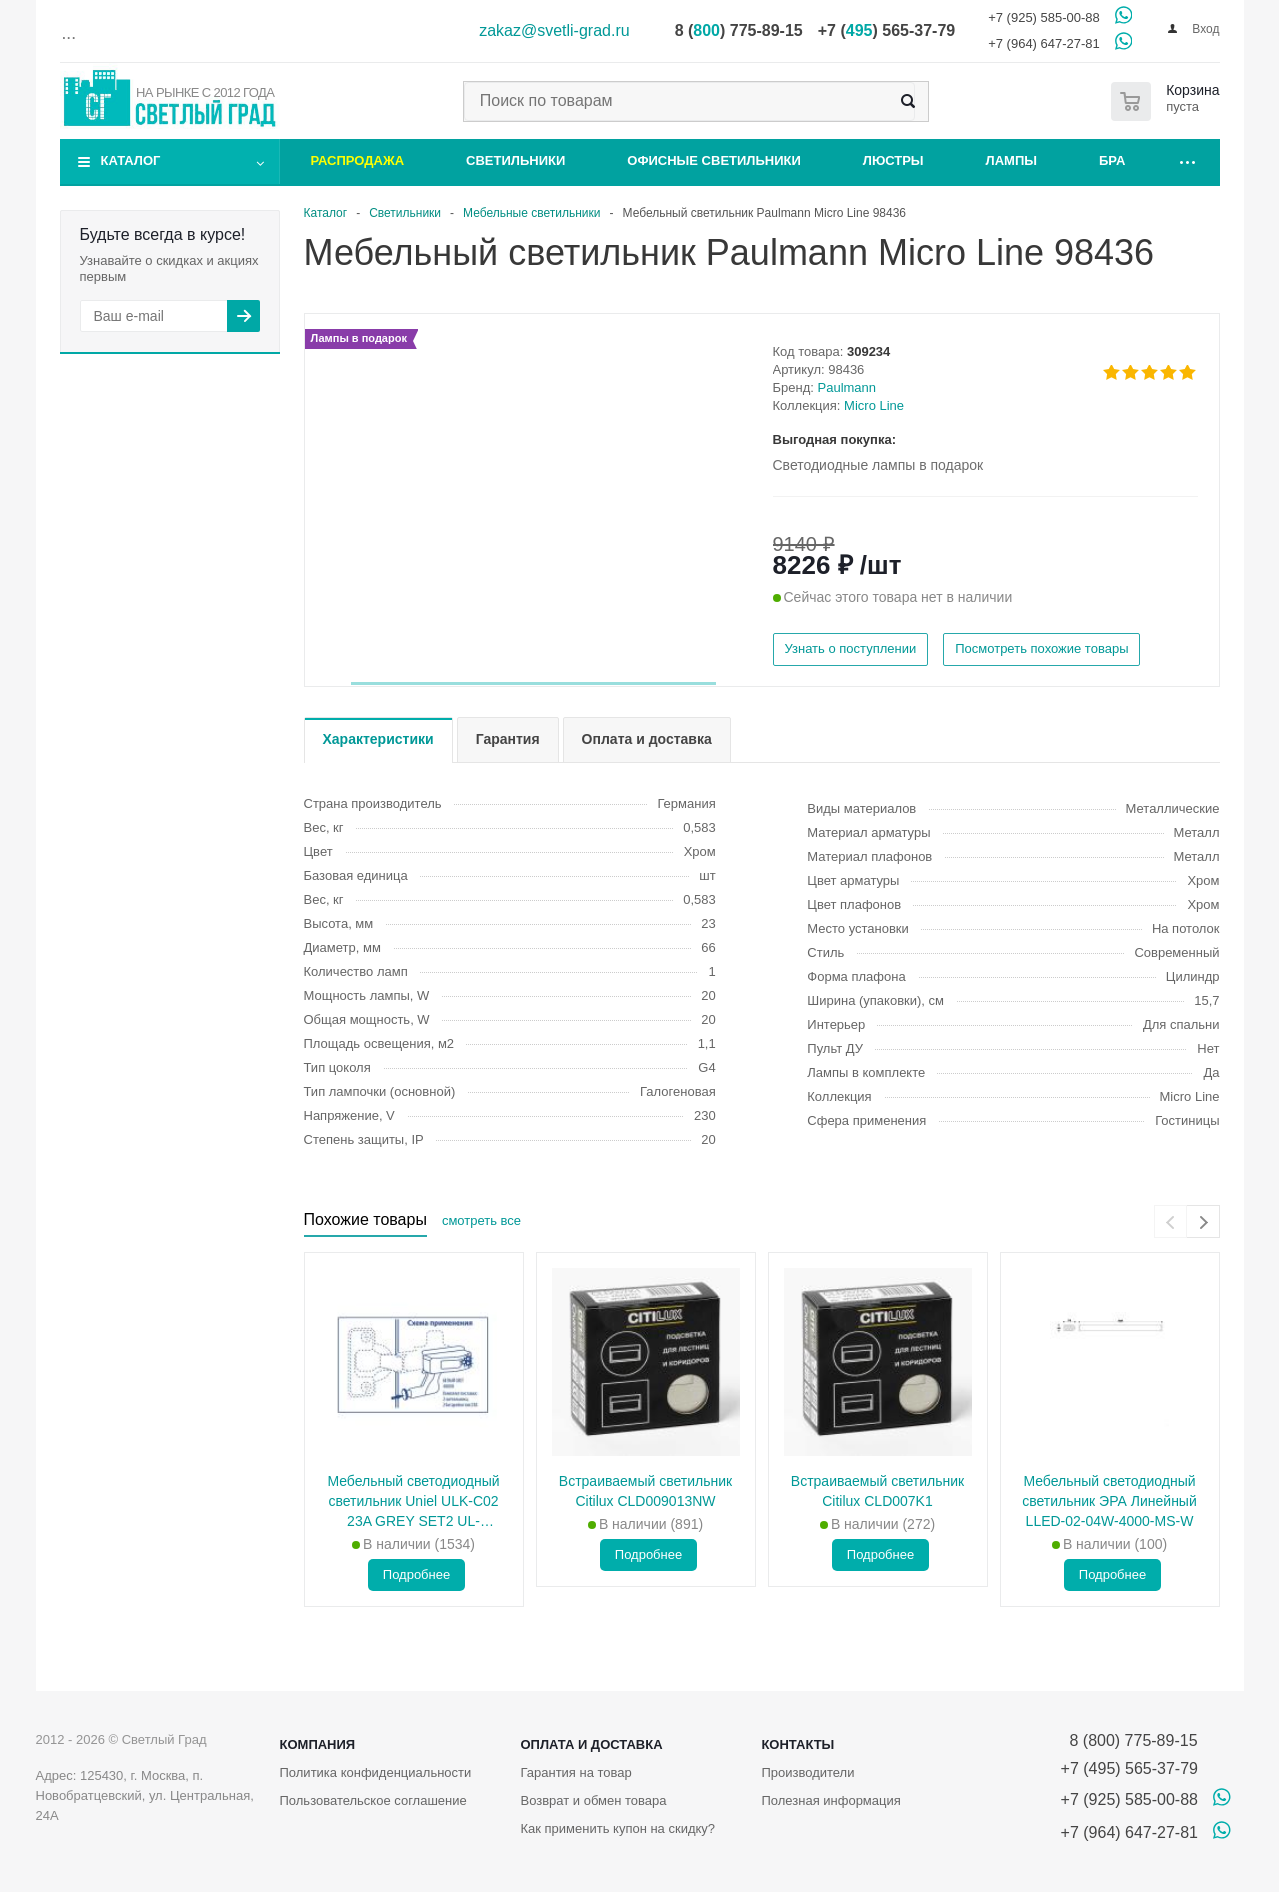 The height and width of the screenshot is (1892, 1279). I want to click on Бра, so click(1112, 160).